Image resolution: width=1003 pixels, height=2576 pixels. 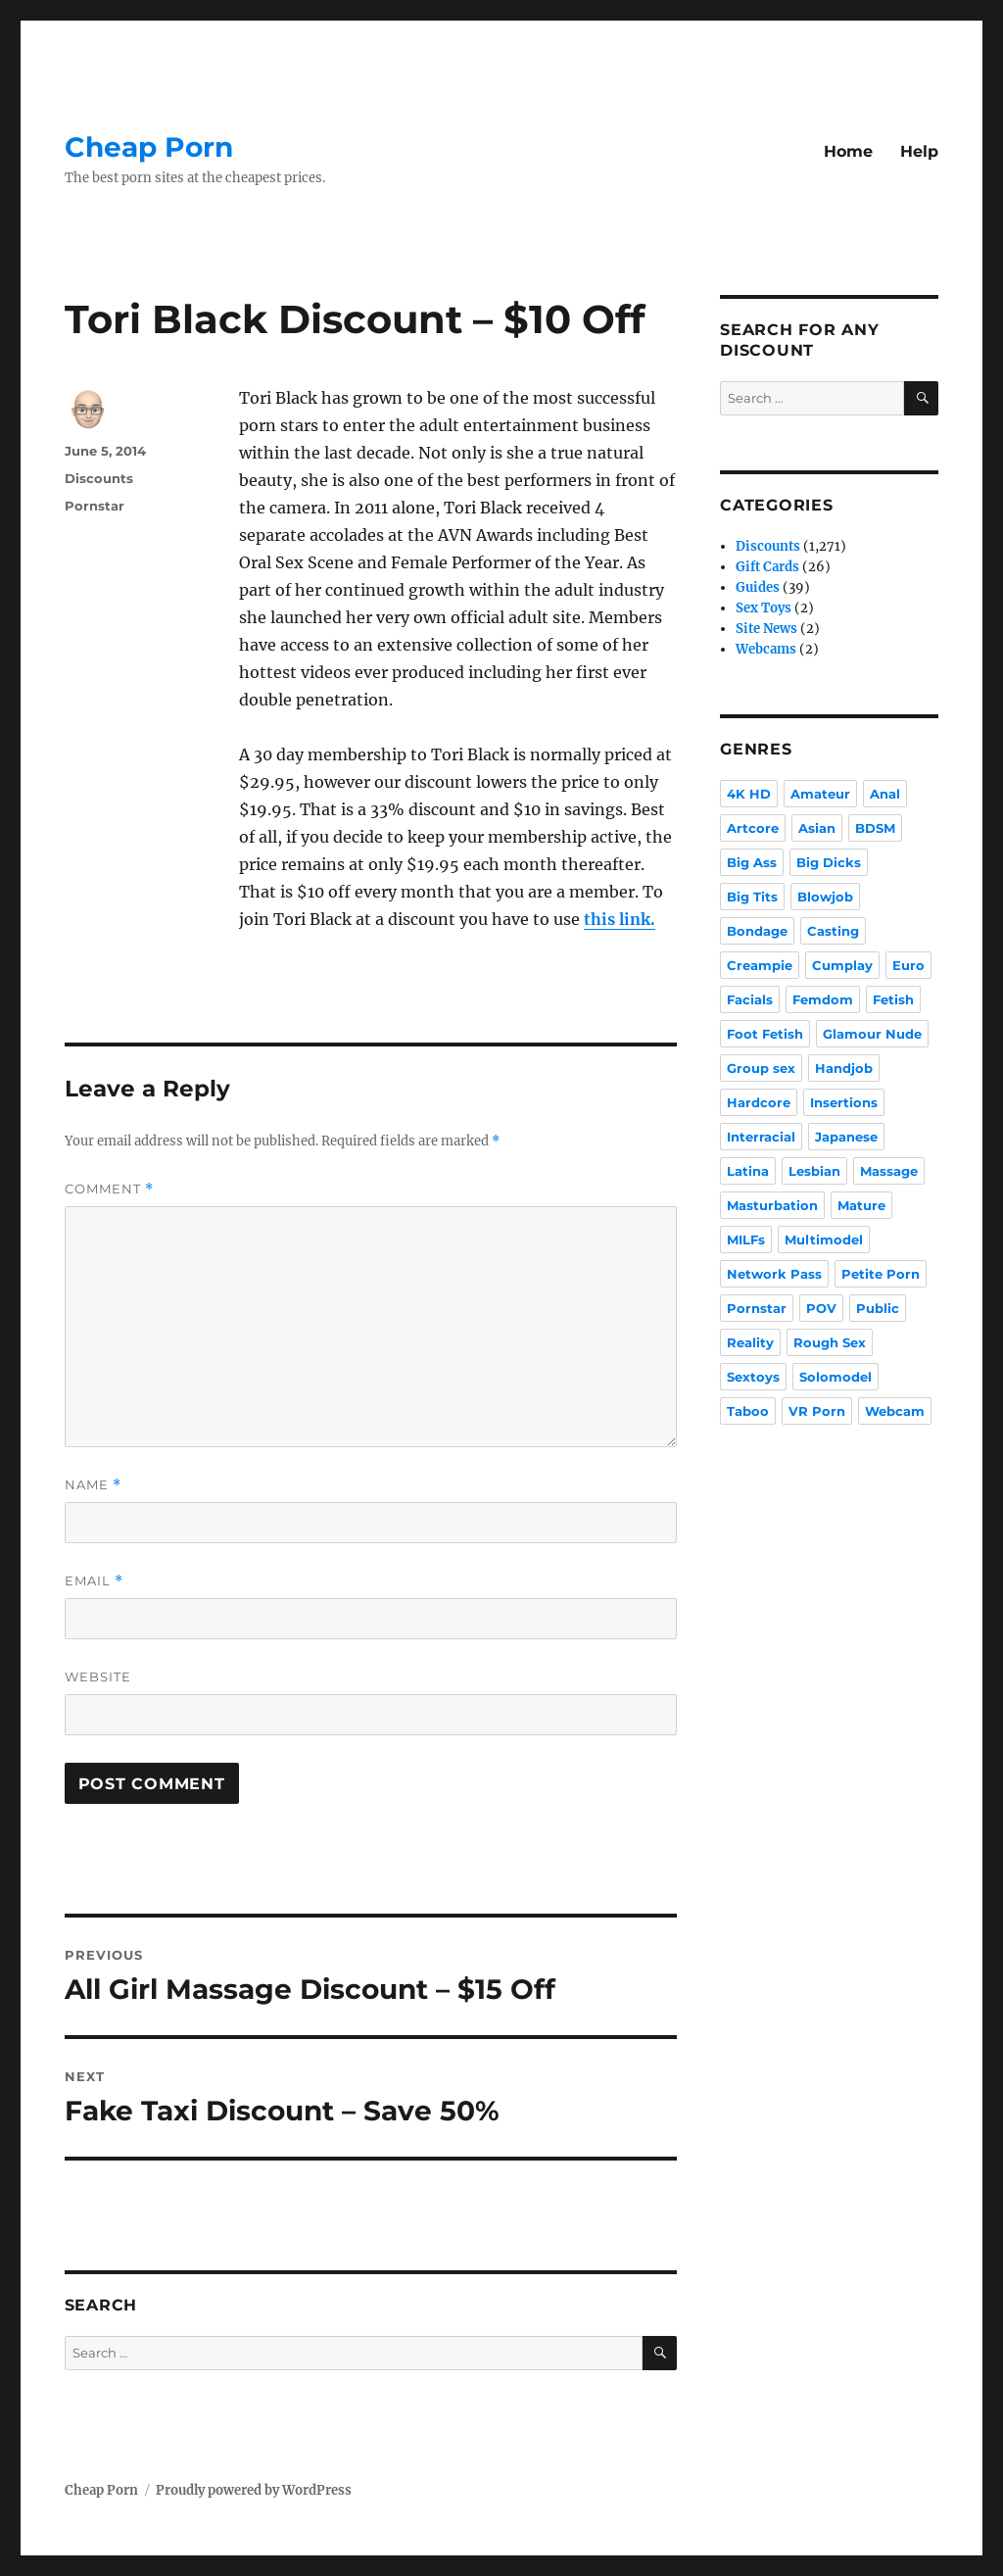 What do you see at coordinates (750, 999) in the screenshot?
I see `Facials` at bounding box center [750, 999].